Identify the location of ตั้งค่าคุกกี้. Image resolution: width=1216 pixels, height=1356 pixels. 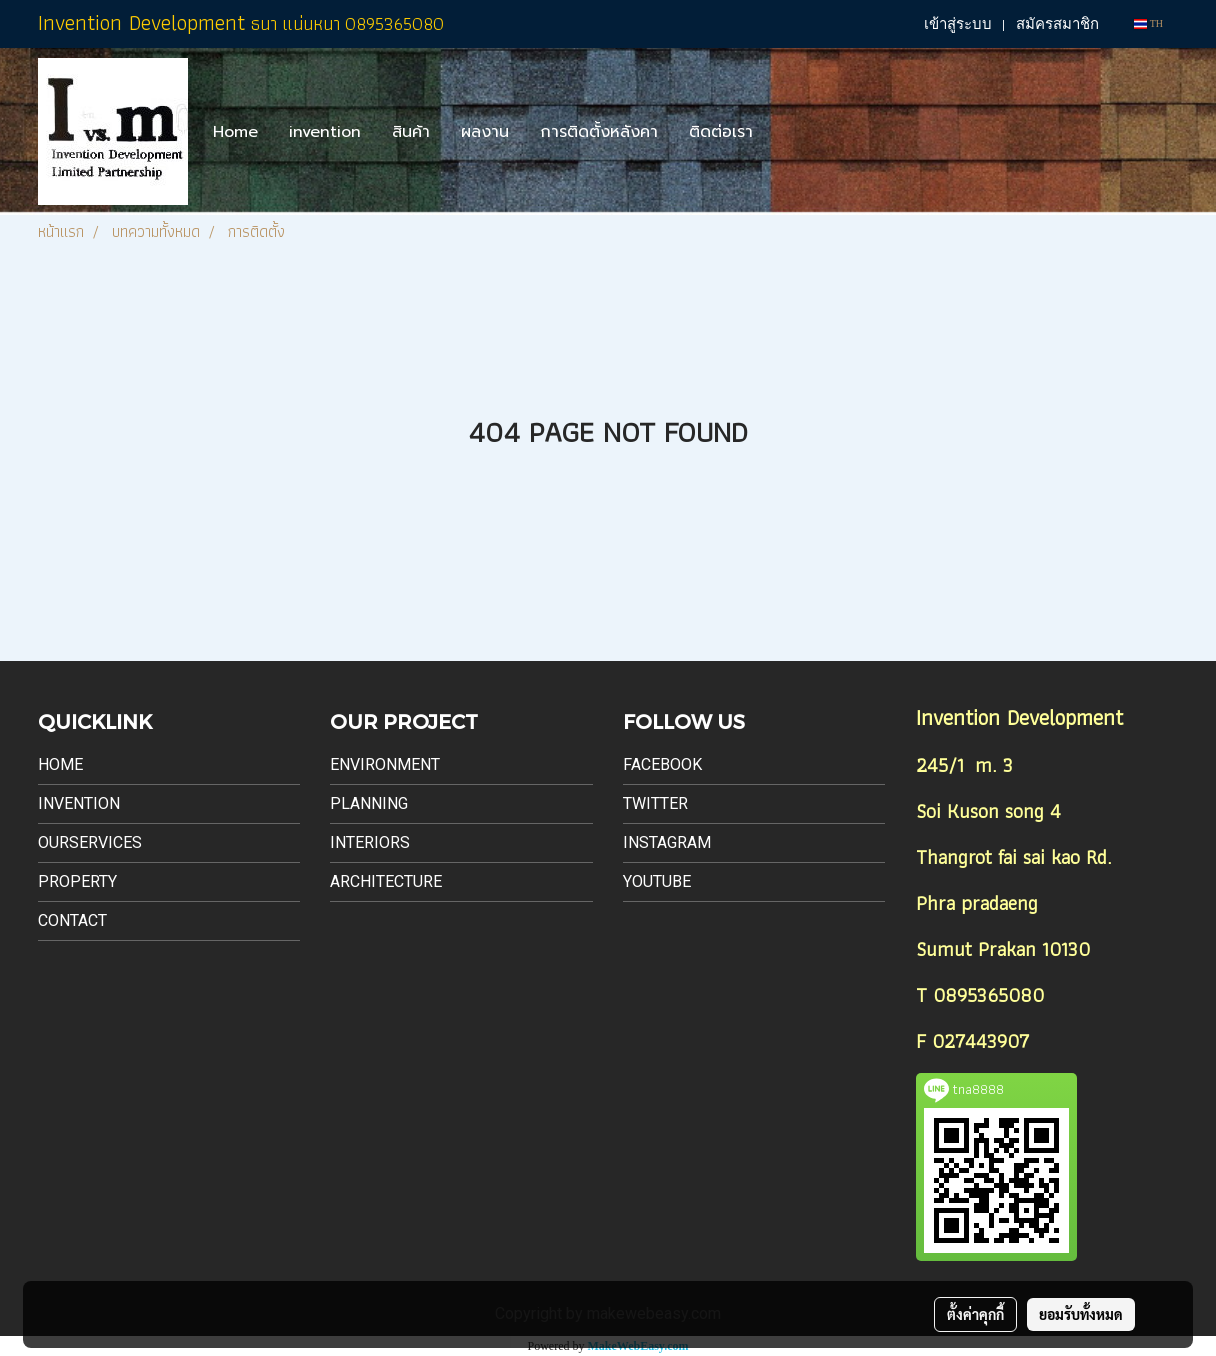
(975, 1314).